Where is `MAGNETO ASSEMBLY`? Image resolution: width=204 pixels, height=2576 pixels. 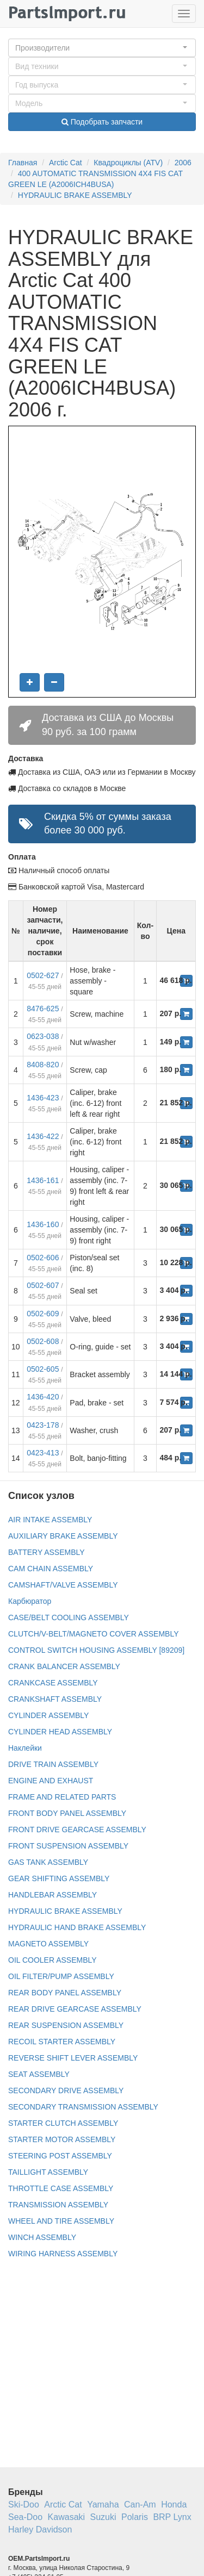 MAGNETO ASSEMBLY is located at coordinates (48, 1943).